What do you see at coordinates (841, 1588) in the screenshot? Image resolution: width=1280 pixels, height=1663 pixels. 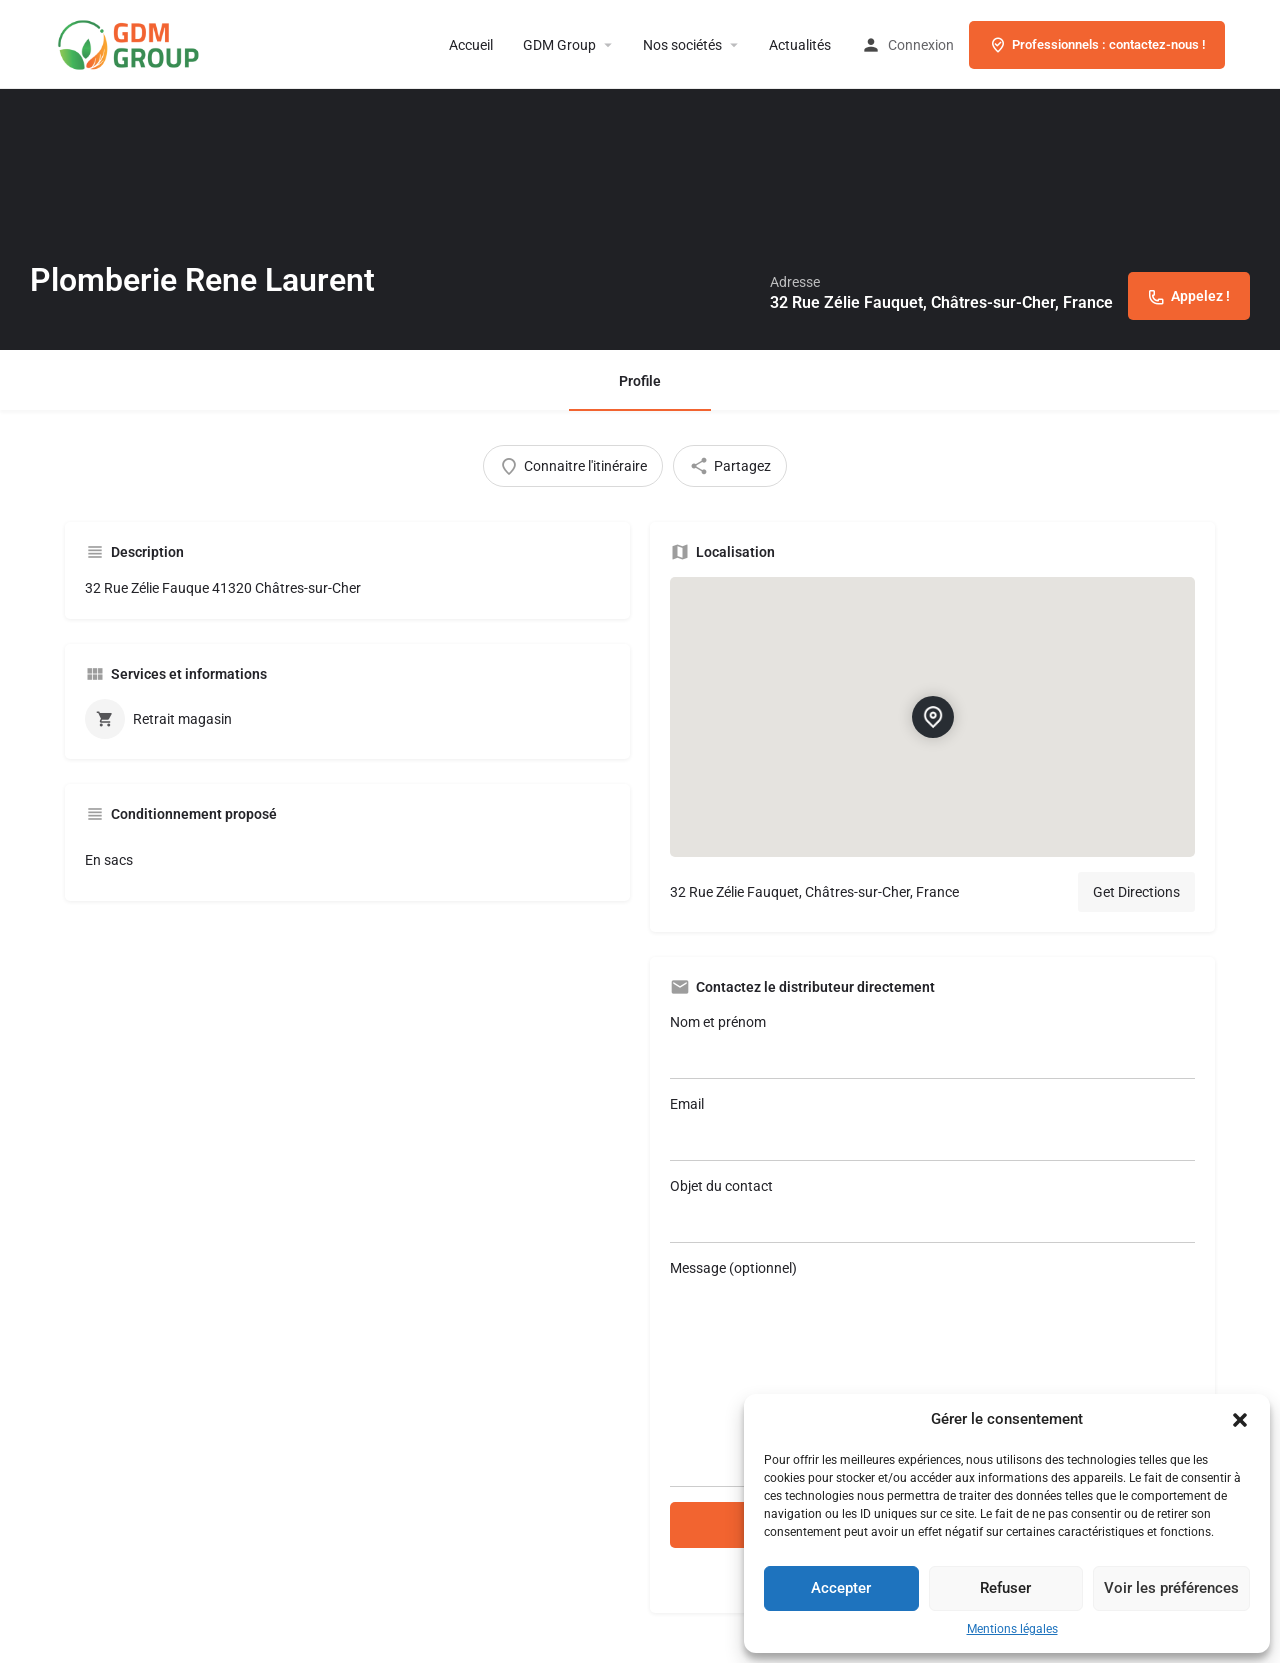 I see `Accepter` at bounding box center [841, 1588].